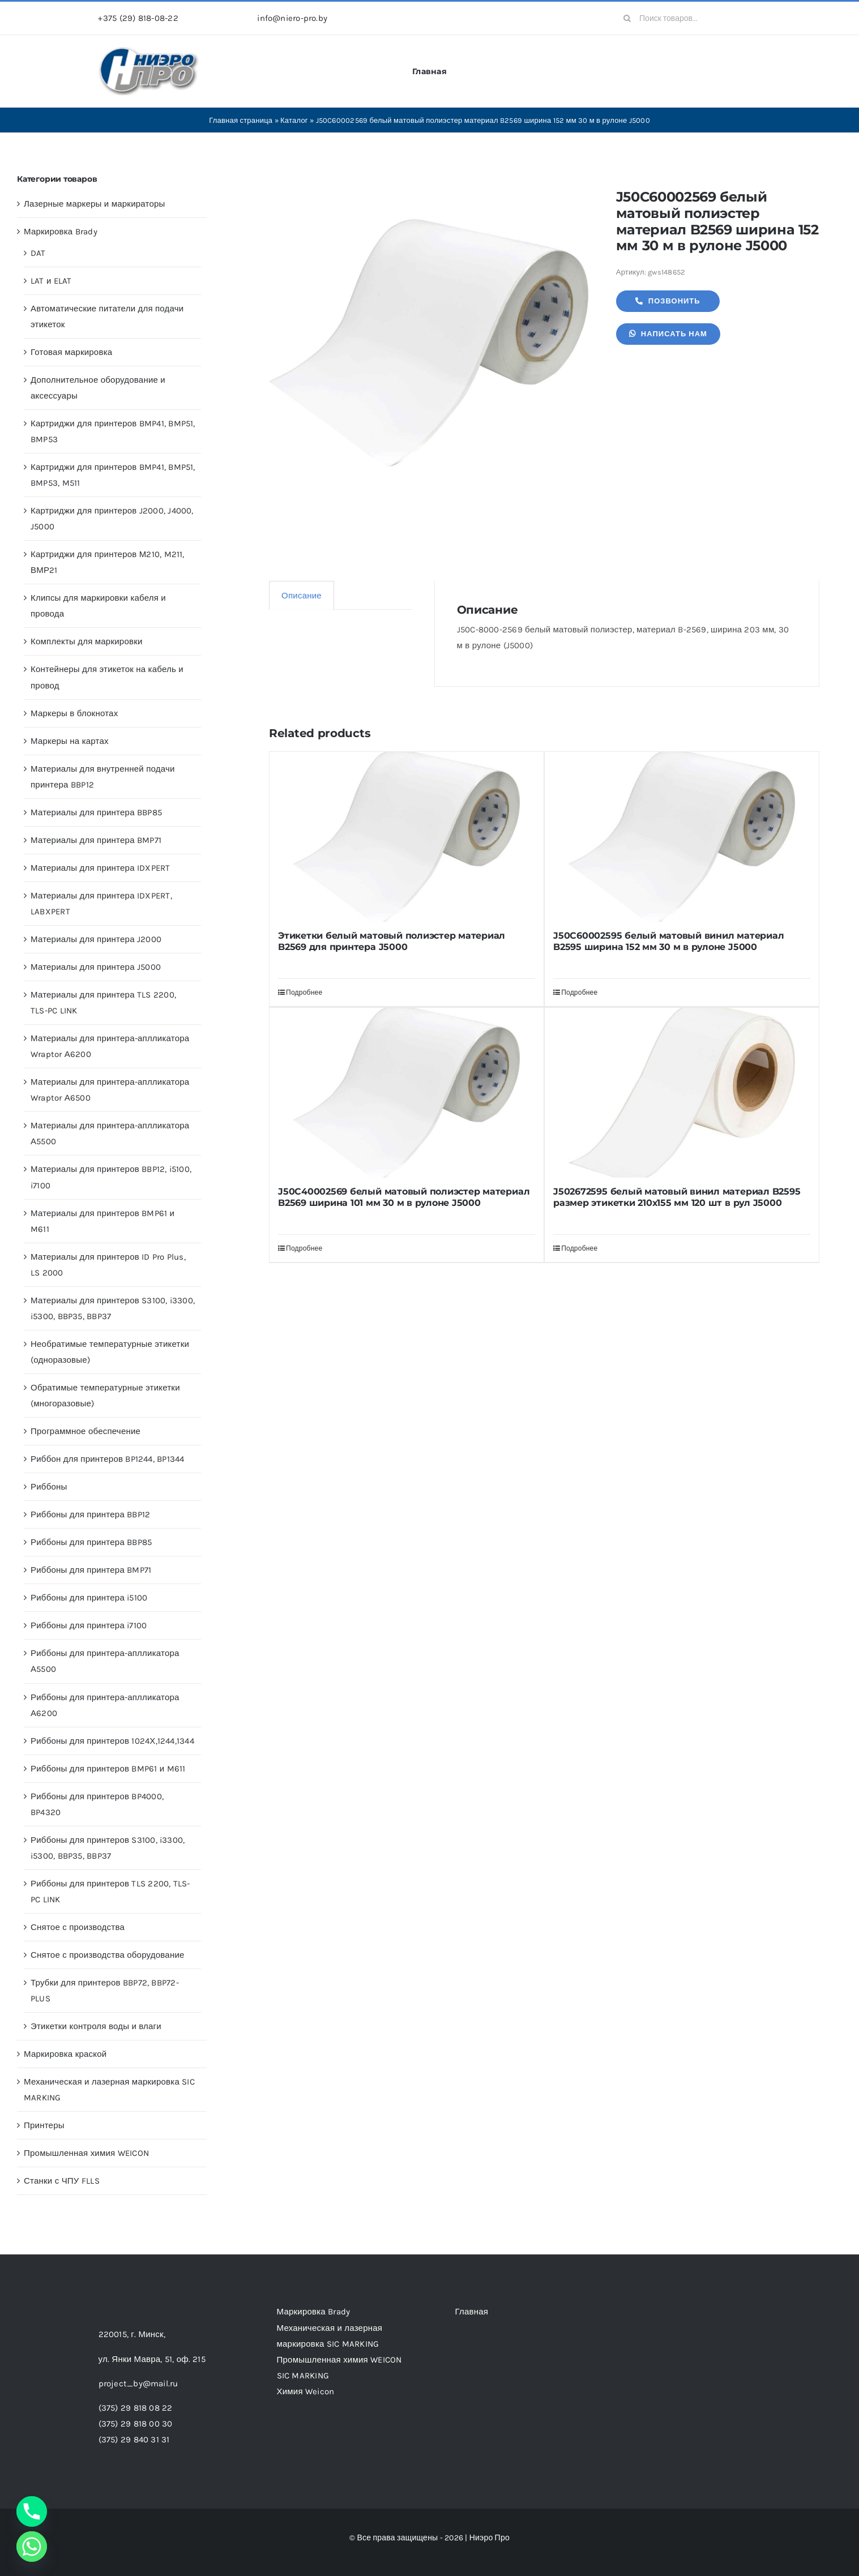 The height and width of the screenshot is (2576, 859). Describe the element at coordinates (96, 967) in the screenshot. I see `Материалы для принтера J5000` at that location.